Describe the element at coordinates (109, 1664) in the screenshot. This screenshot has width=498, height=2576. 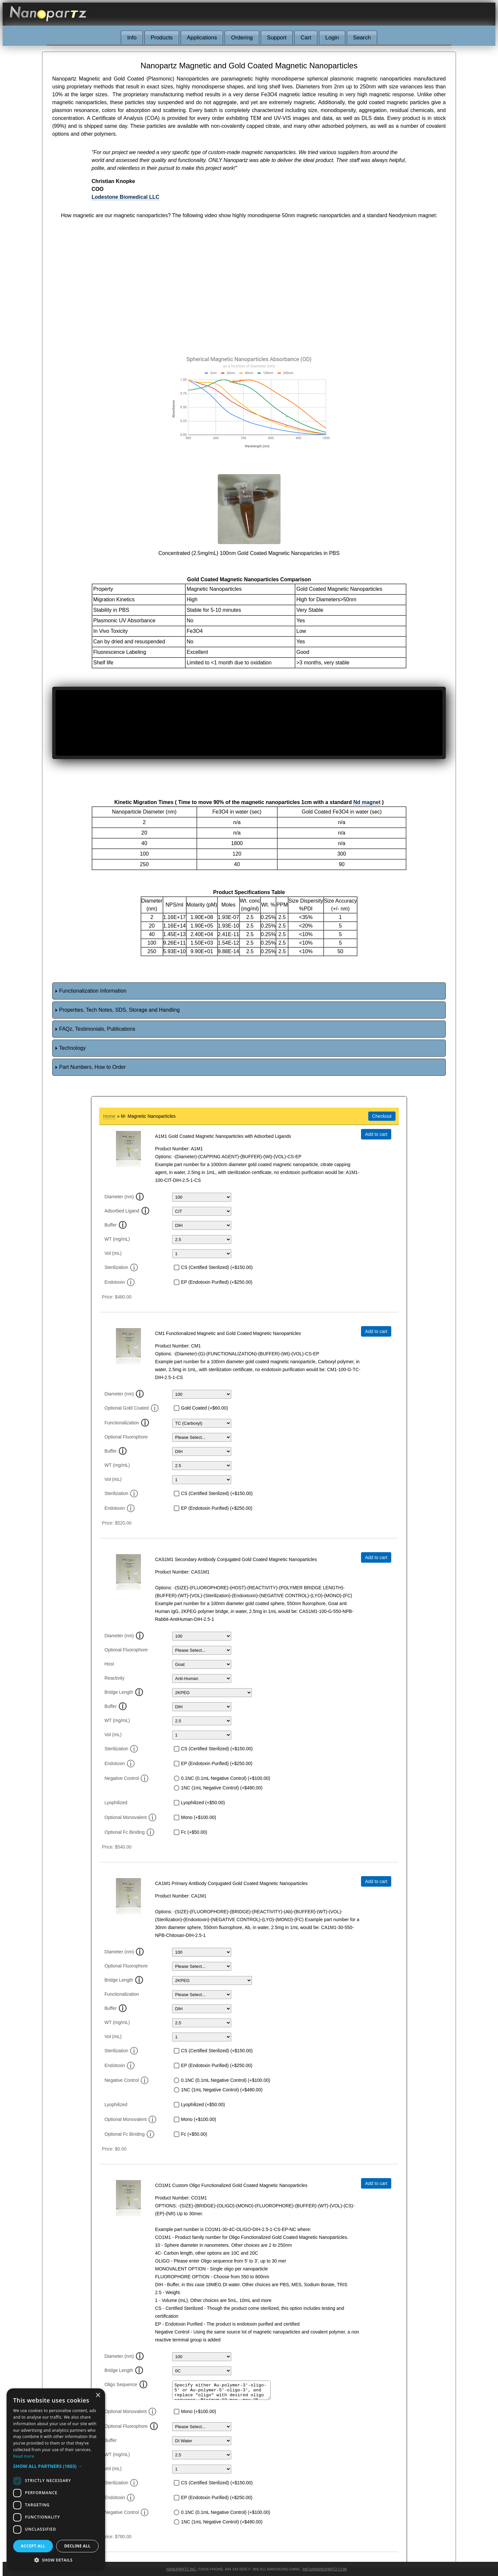
I see `Host` at that location.